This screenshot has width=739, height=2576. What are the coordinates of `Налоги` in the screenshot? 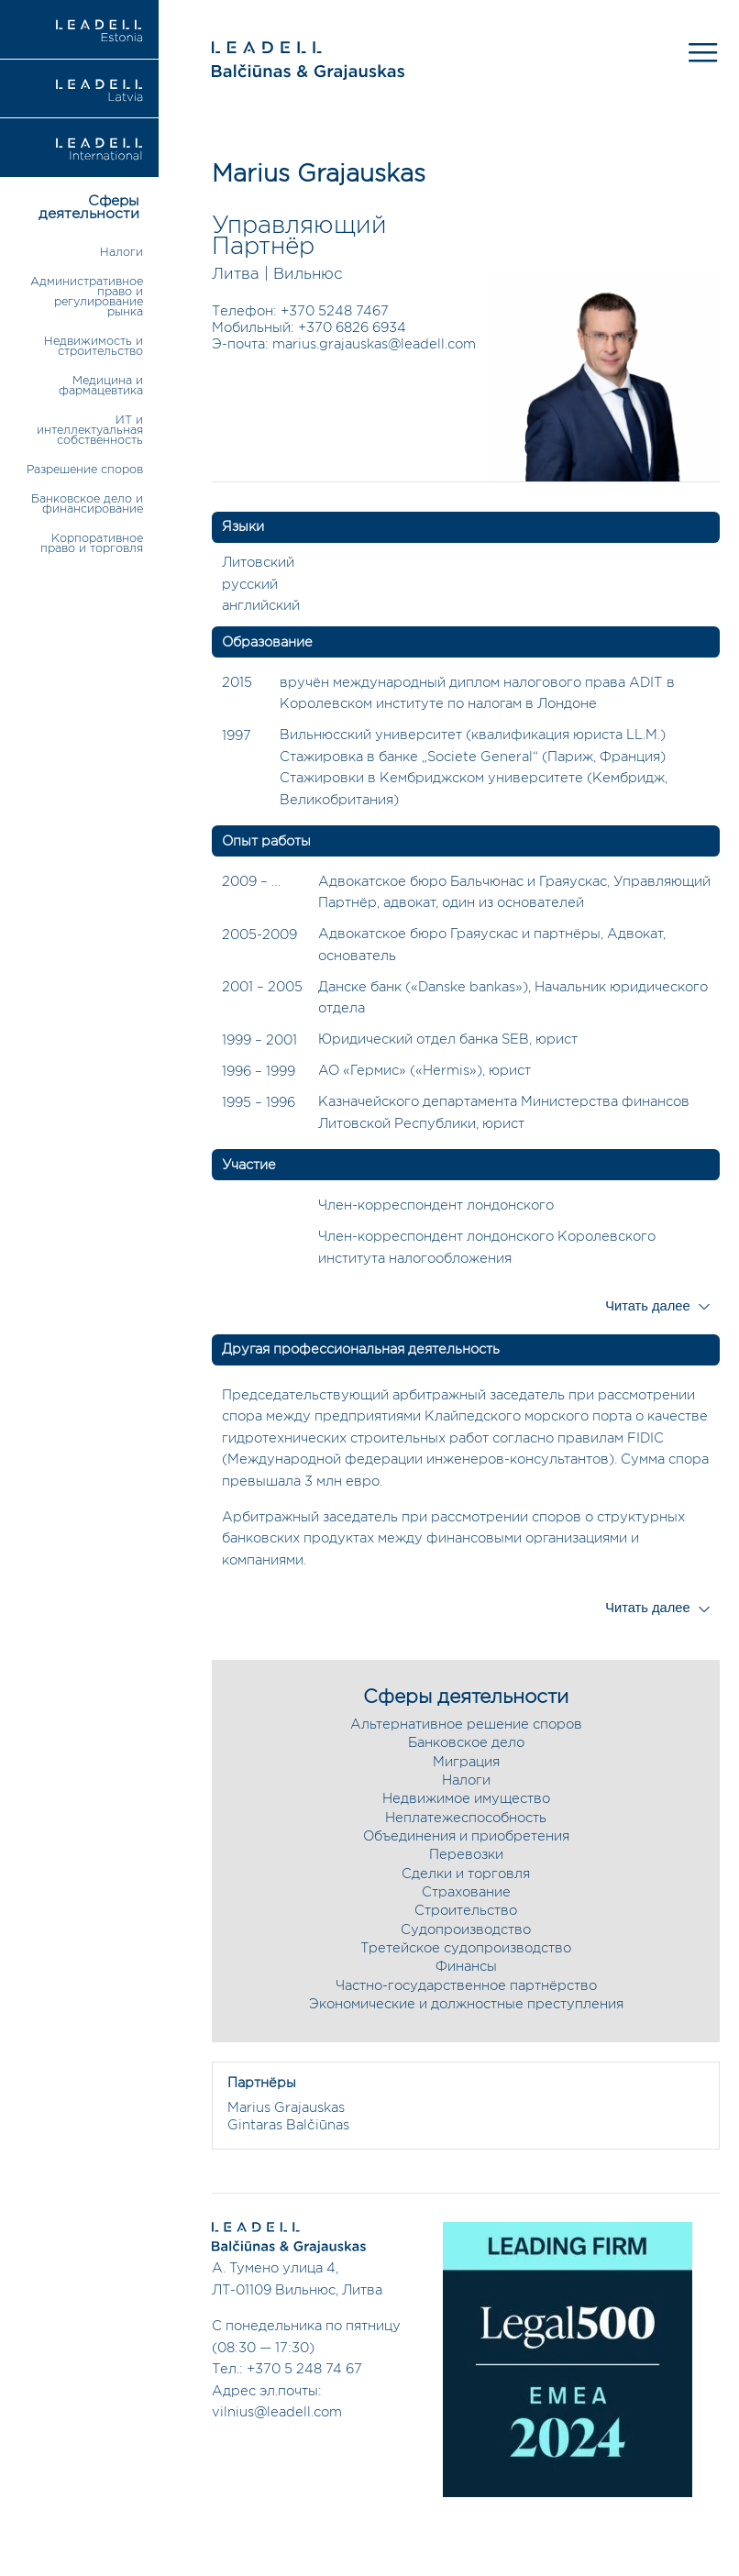 It's located at (121, 253).